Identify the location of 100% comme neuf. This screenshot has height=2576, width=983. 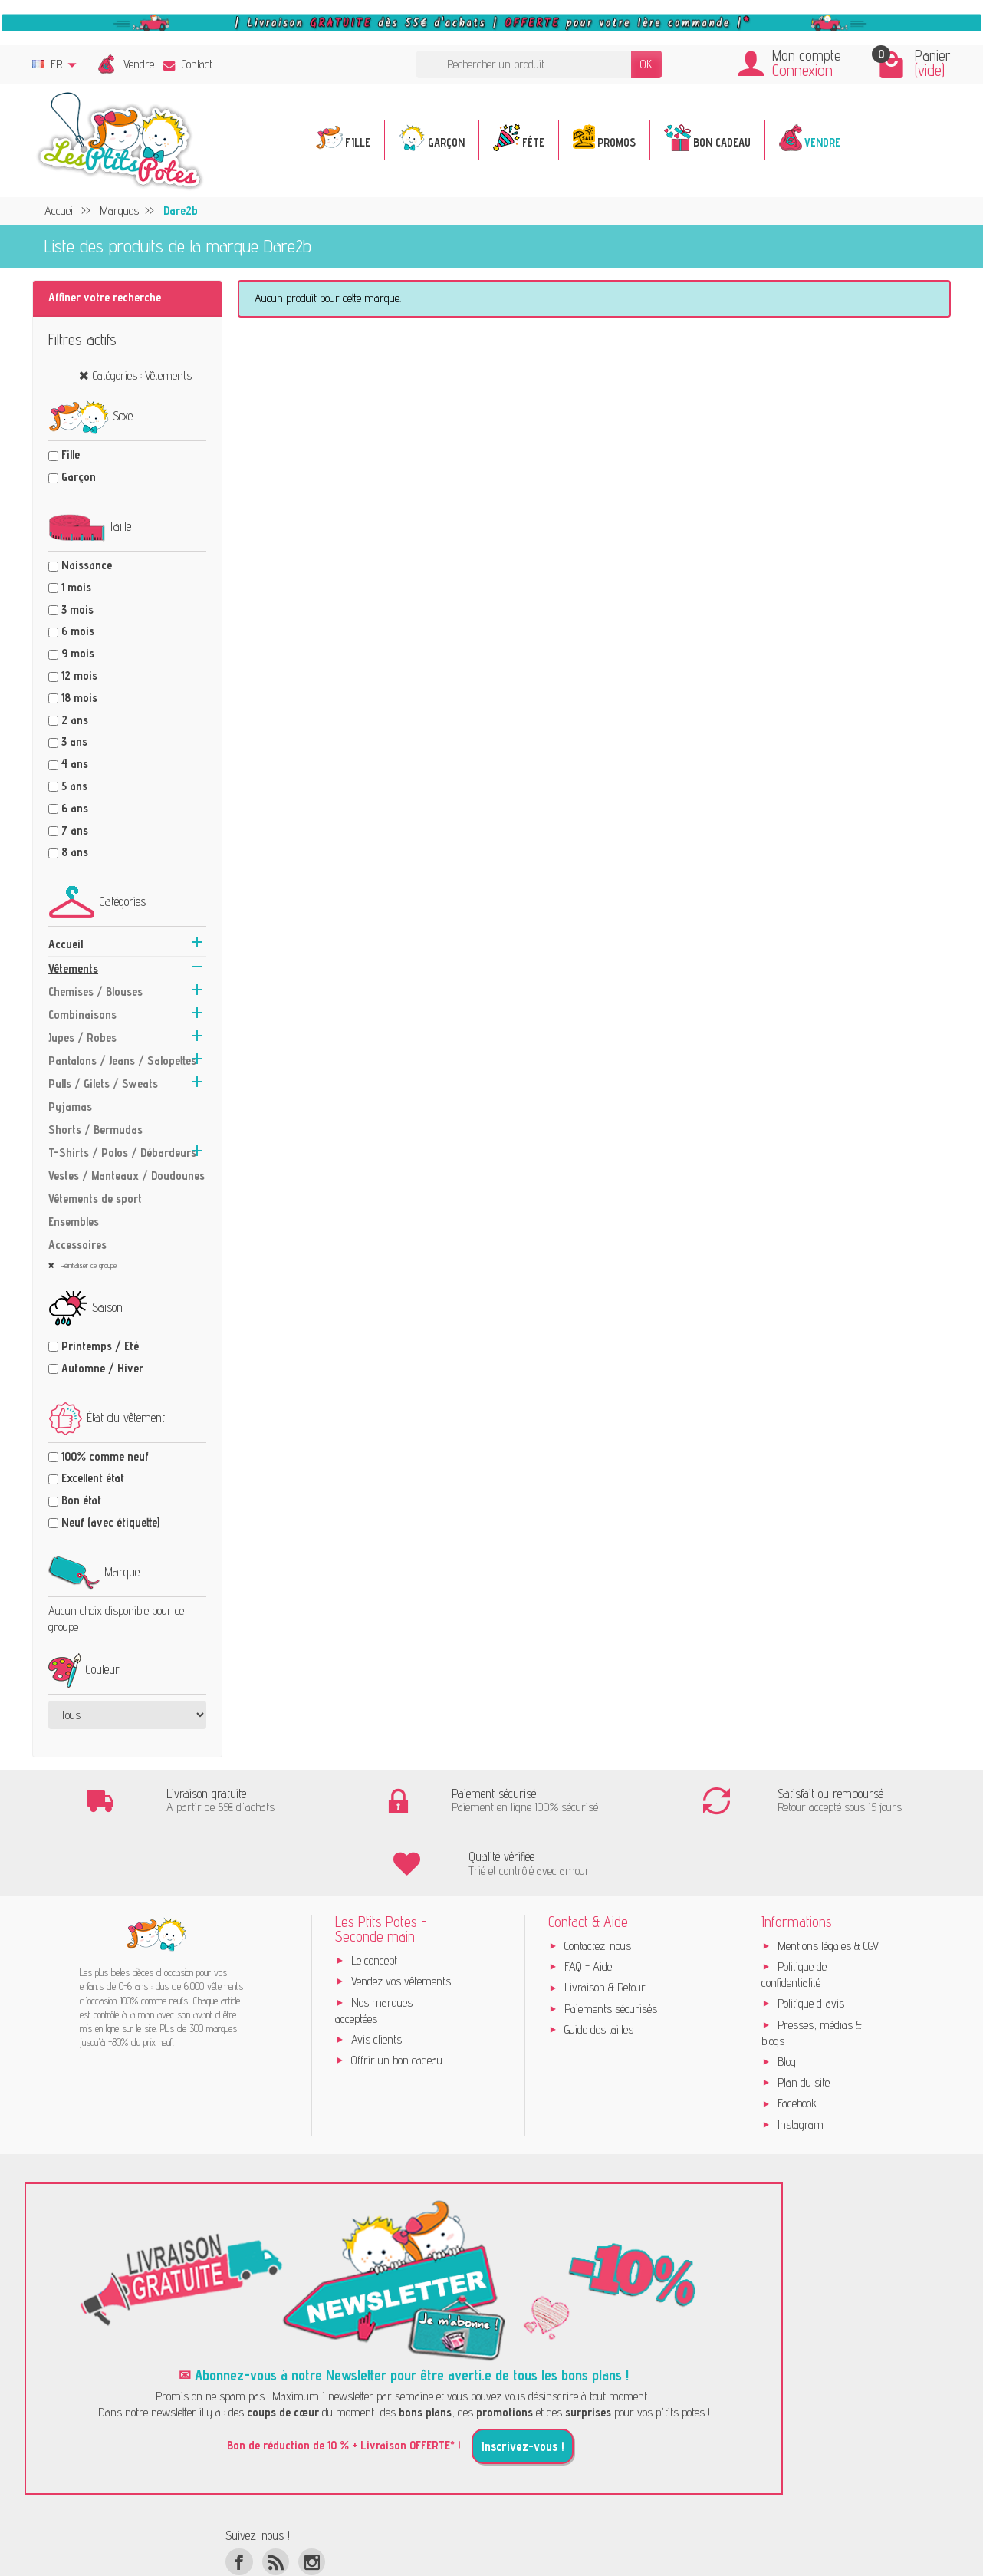
(105, 1456).